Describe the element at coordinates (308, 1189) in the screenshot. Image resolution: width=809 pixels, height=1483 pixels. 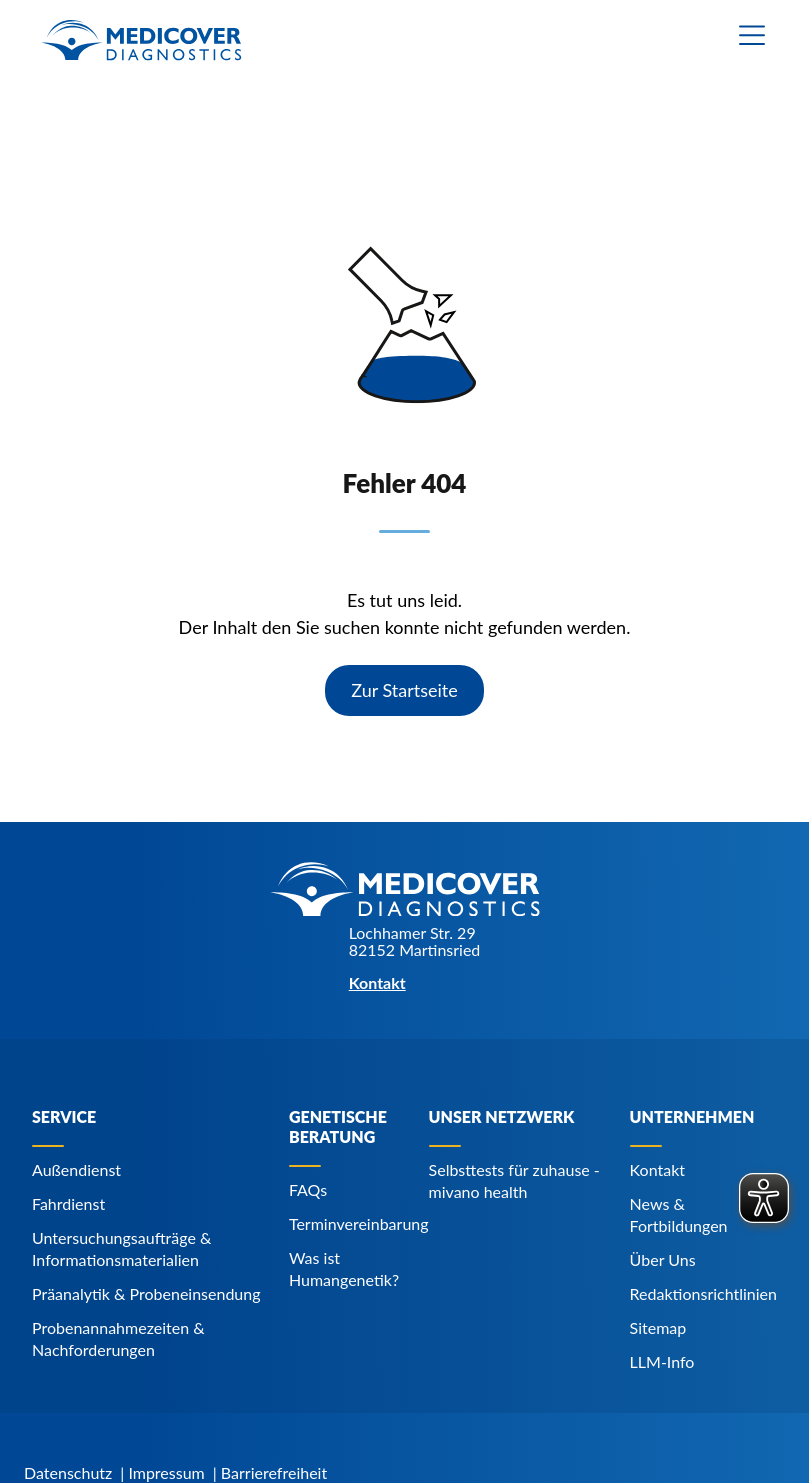
I see `FAQs [Navigiere zu FAQs]` at that location.